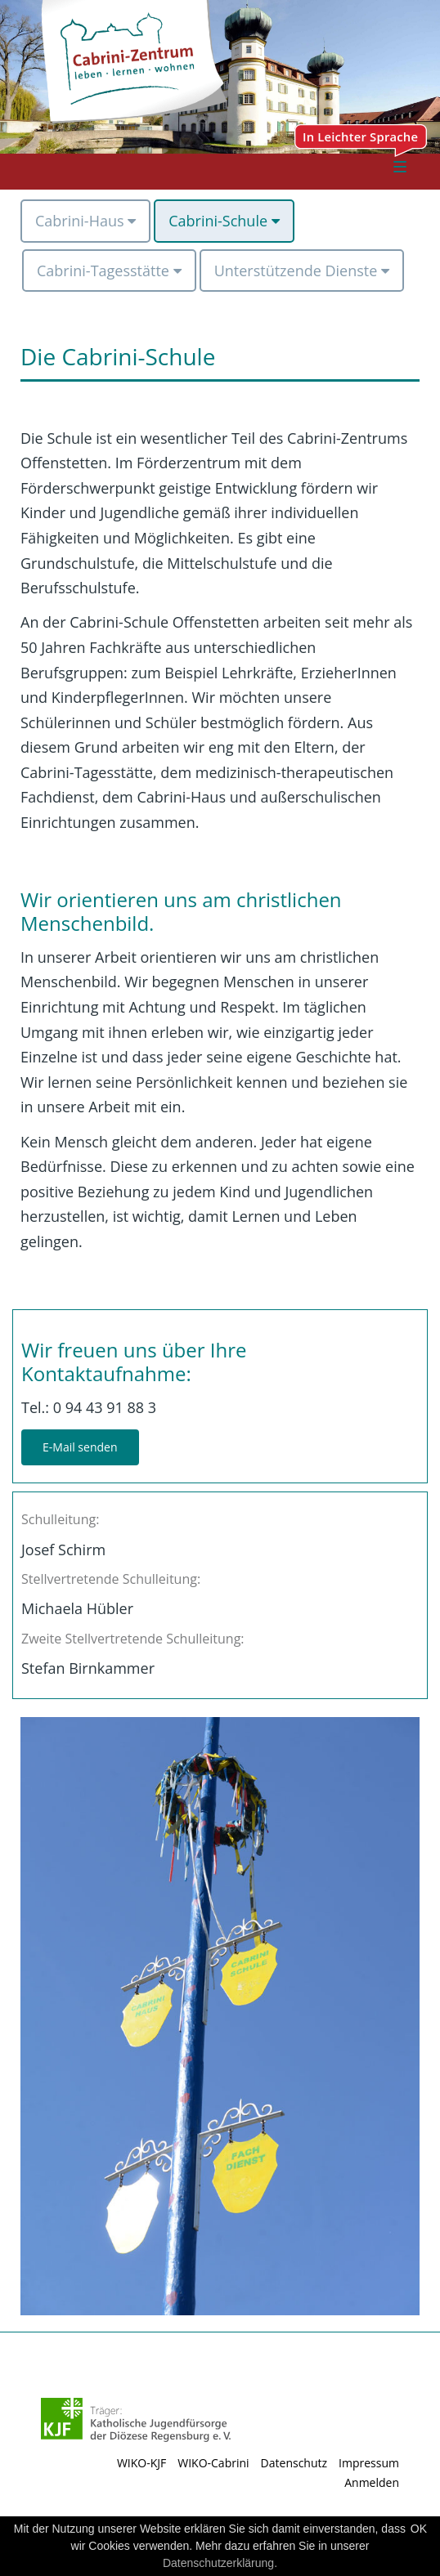  Describe the element at coordinates (371, 2482) in the screenshot. I see `Anmelden` at that location.